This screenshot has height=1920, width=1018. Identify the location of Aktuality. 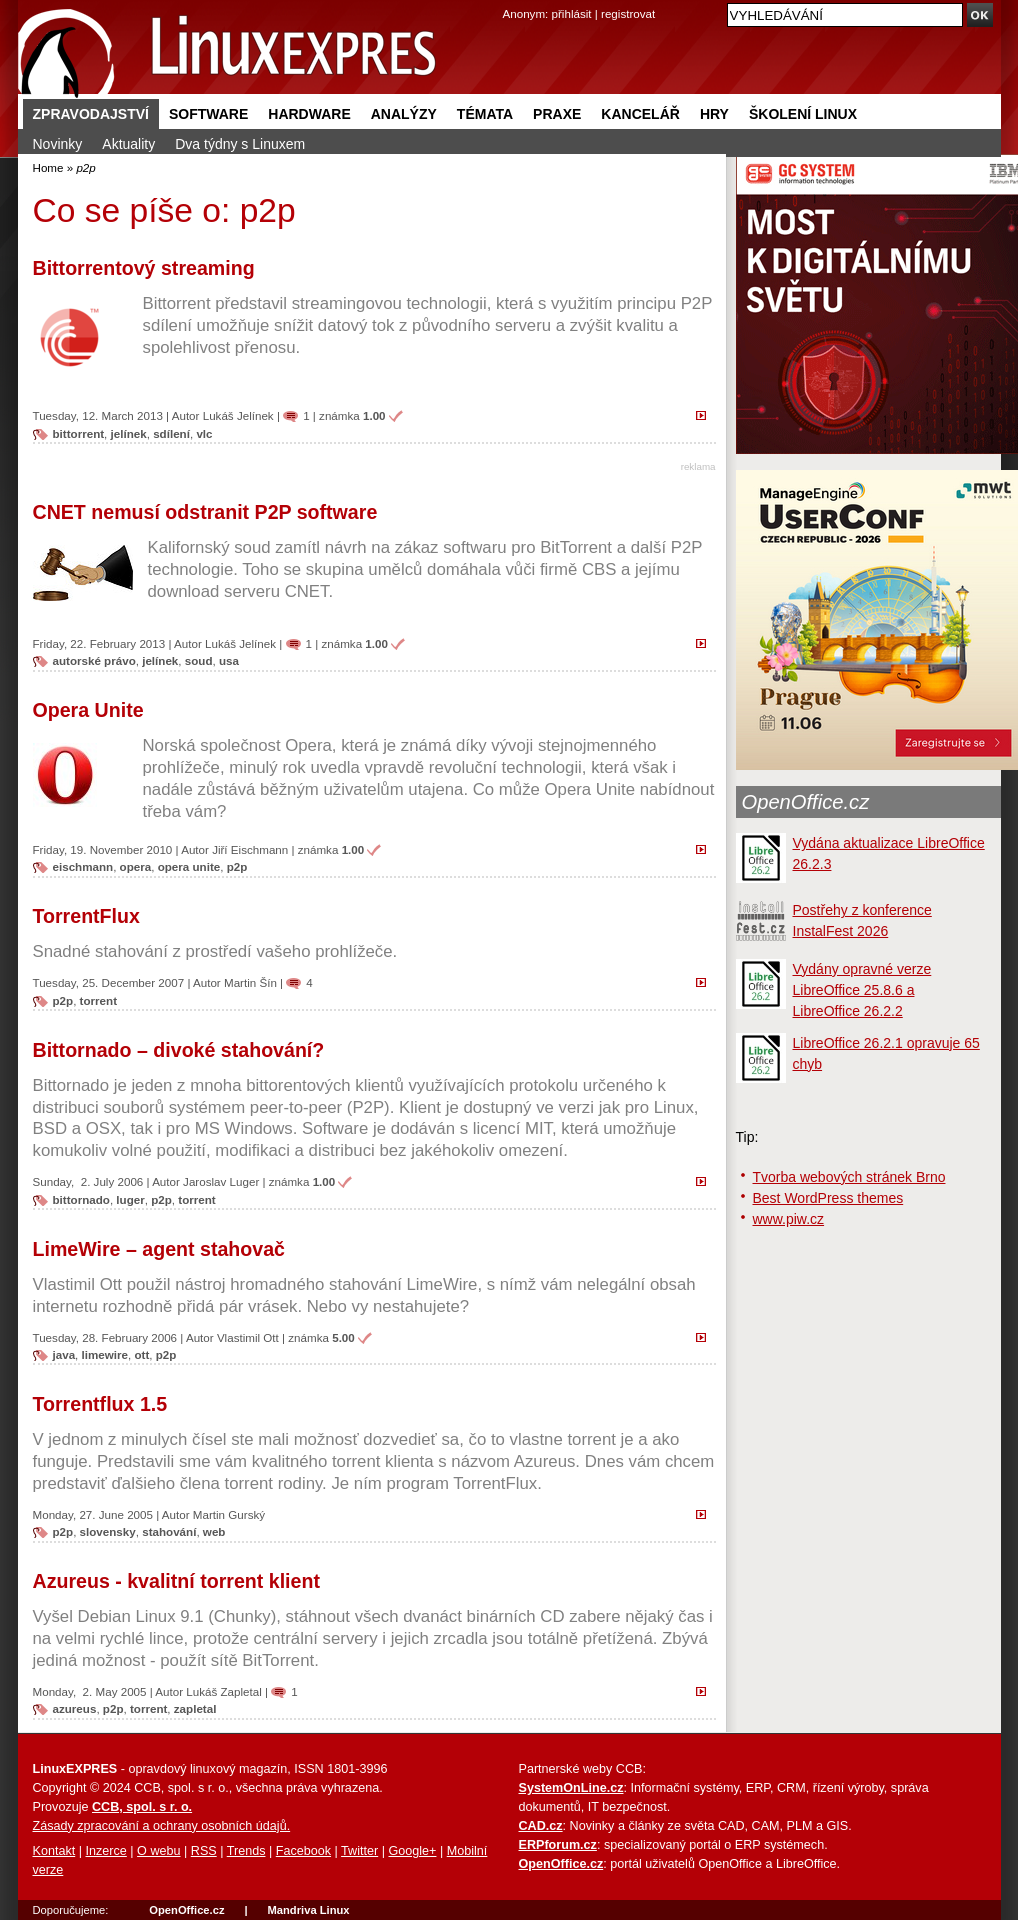
(128, 144).